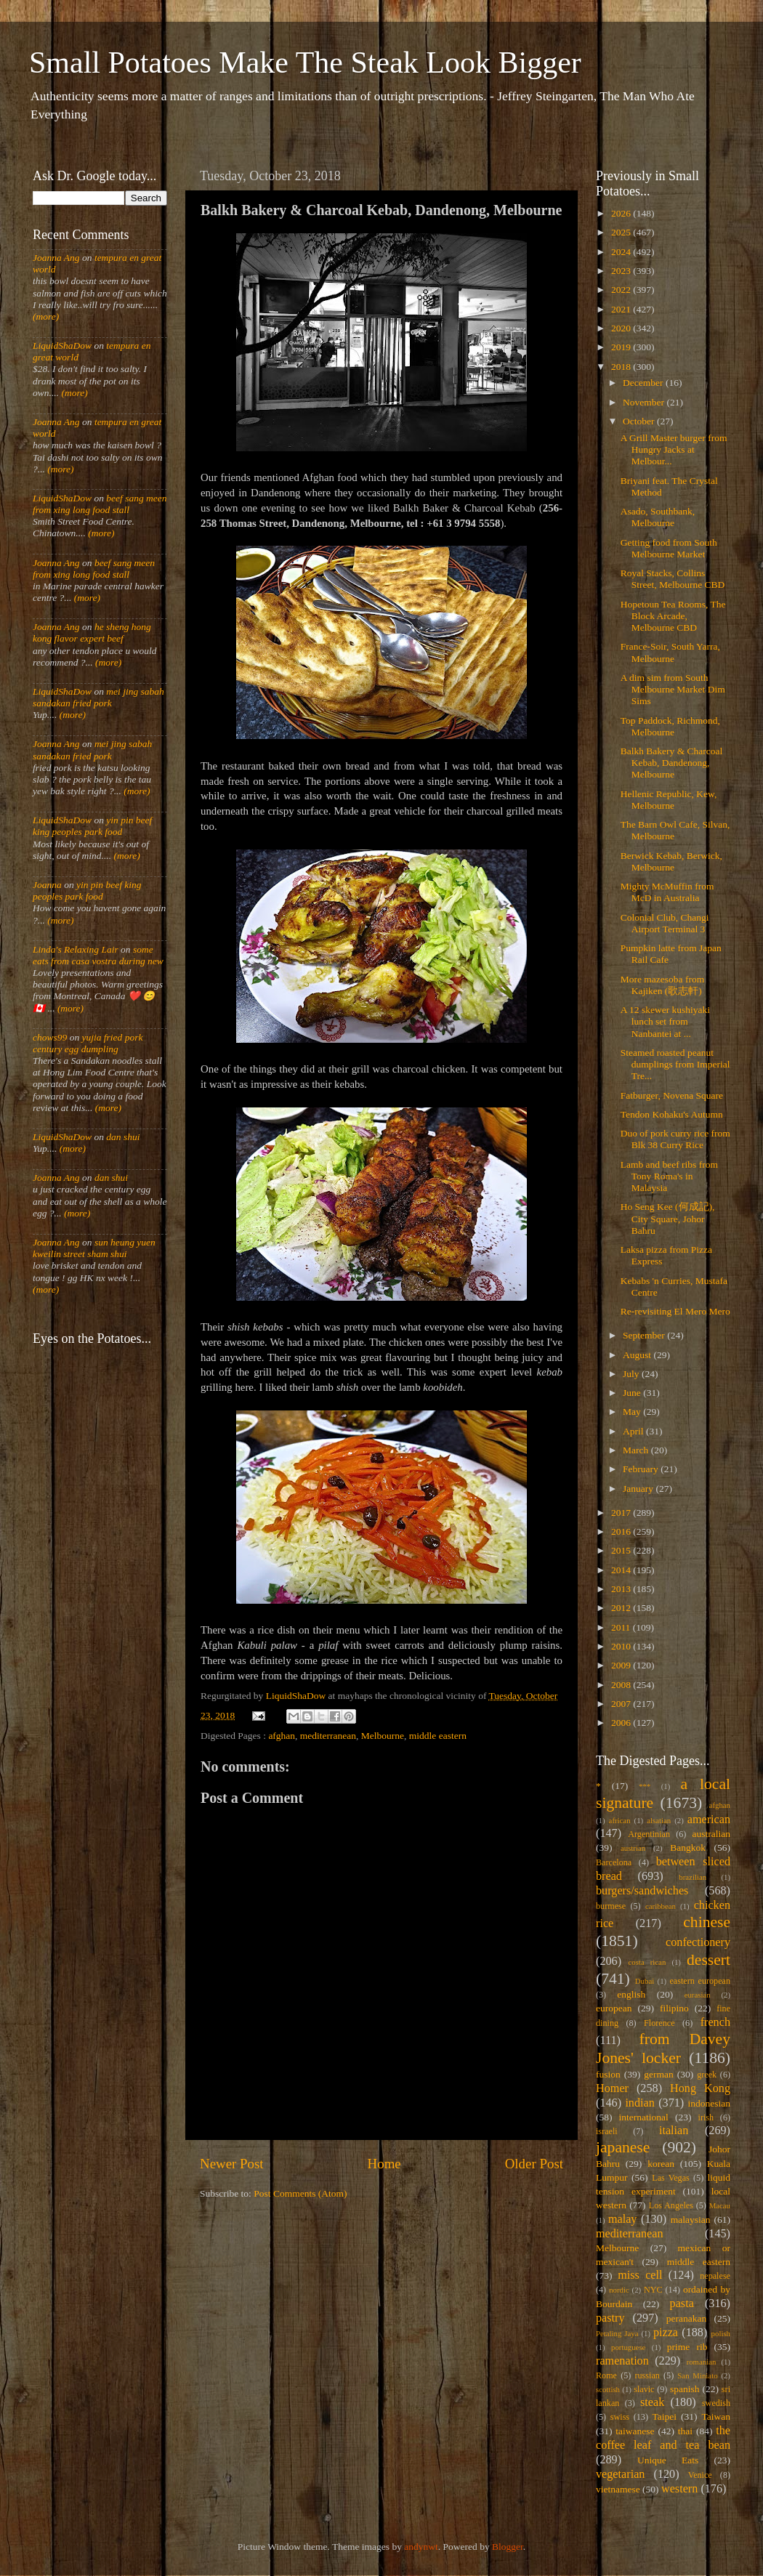  Describe the element at coordinates (697, 2375) in the screenshot. I see `San Miniato` at that location.